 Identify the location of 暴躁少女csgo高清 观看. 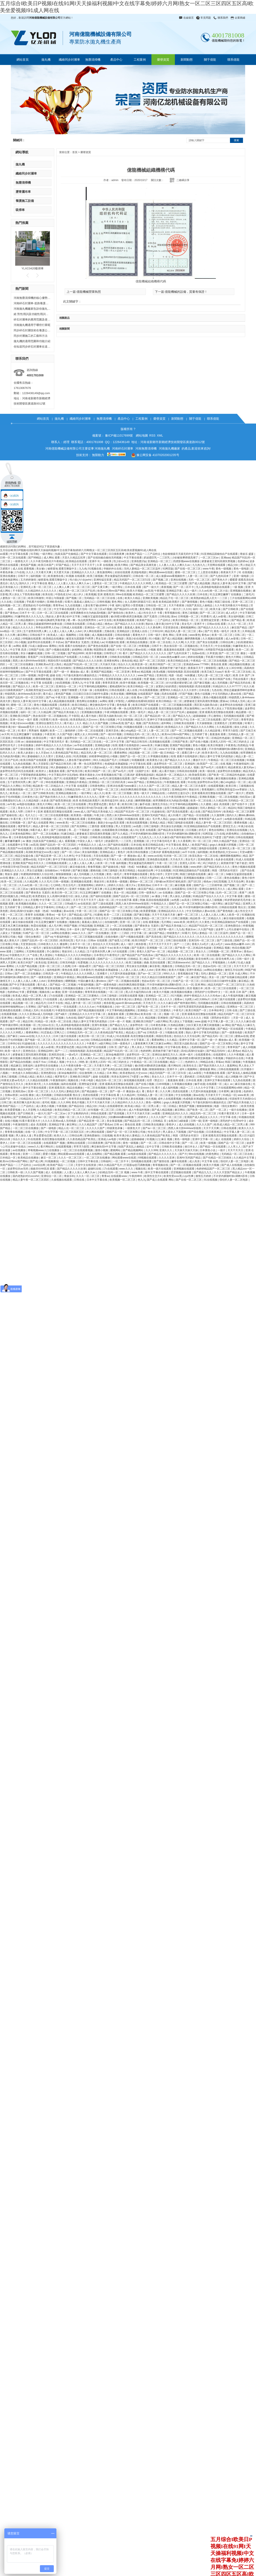
(111, 822).